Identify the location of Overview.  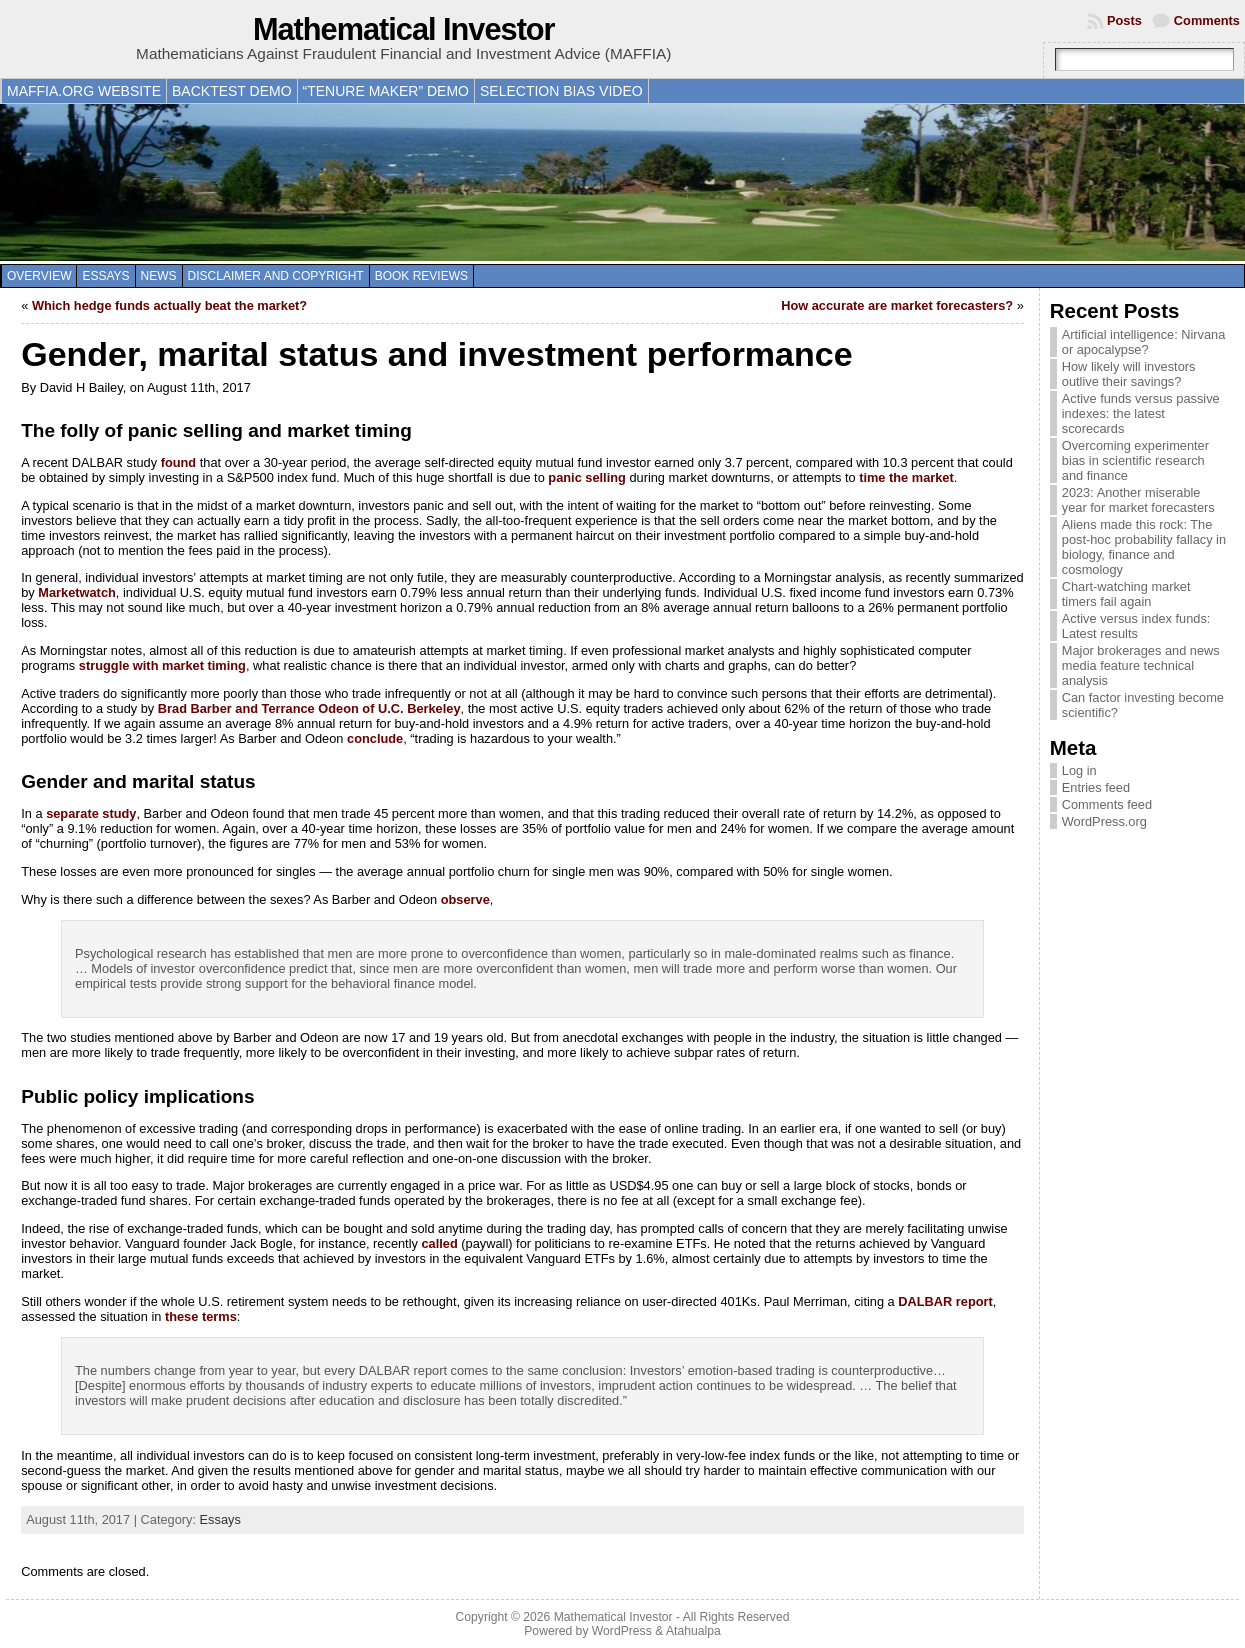
(39, 276).